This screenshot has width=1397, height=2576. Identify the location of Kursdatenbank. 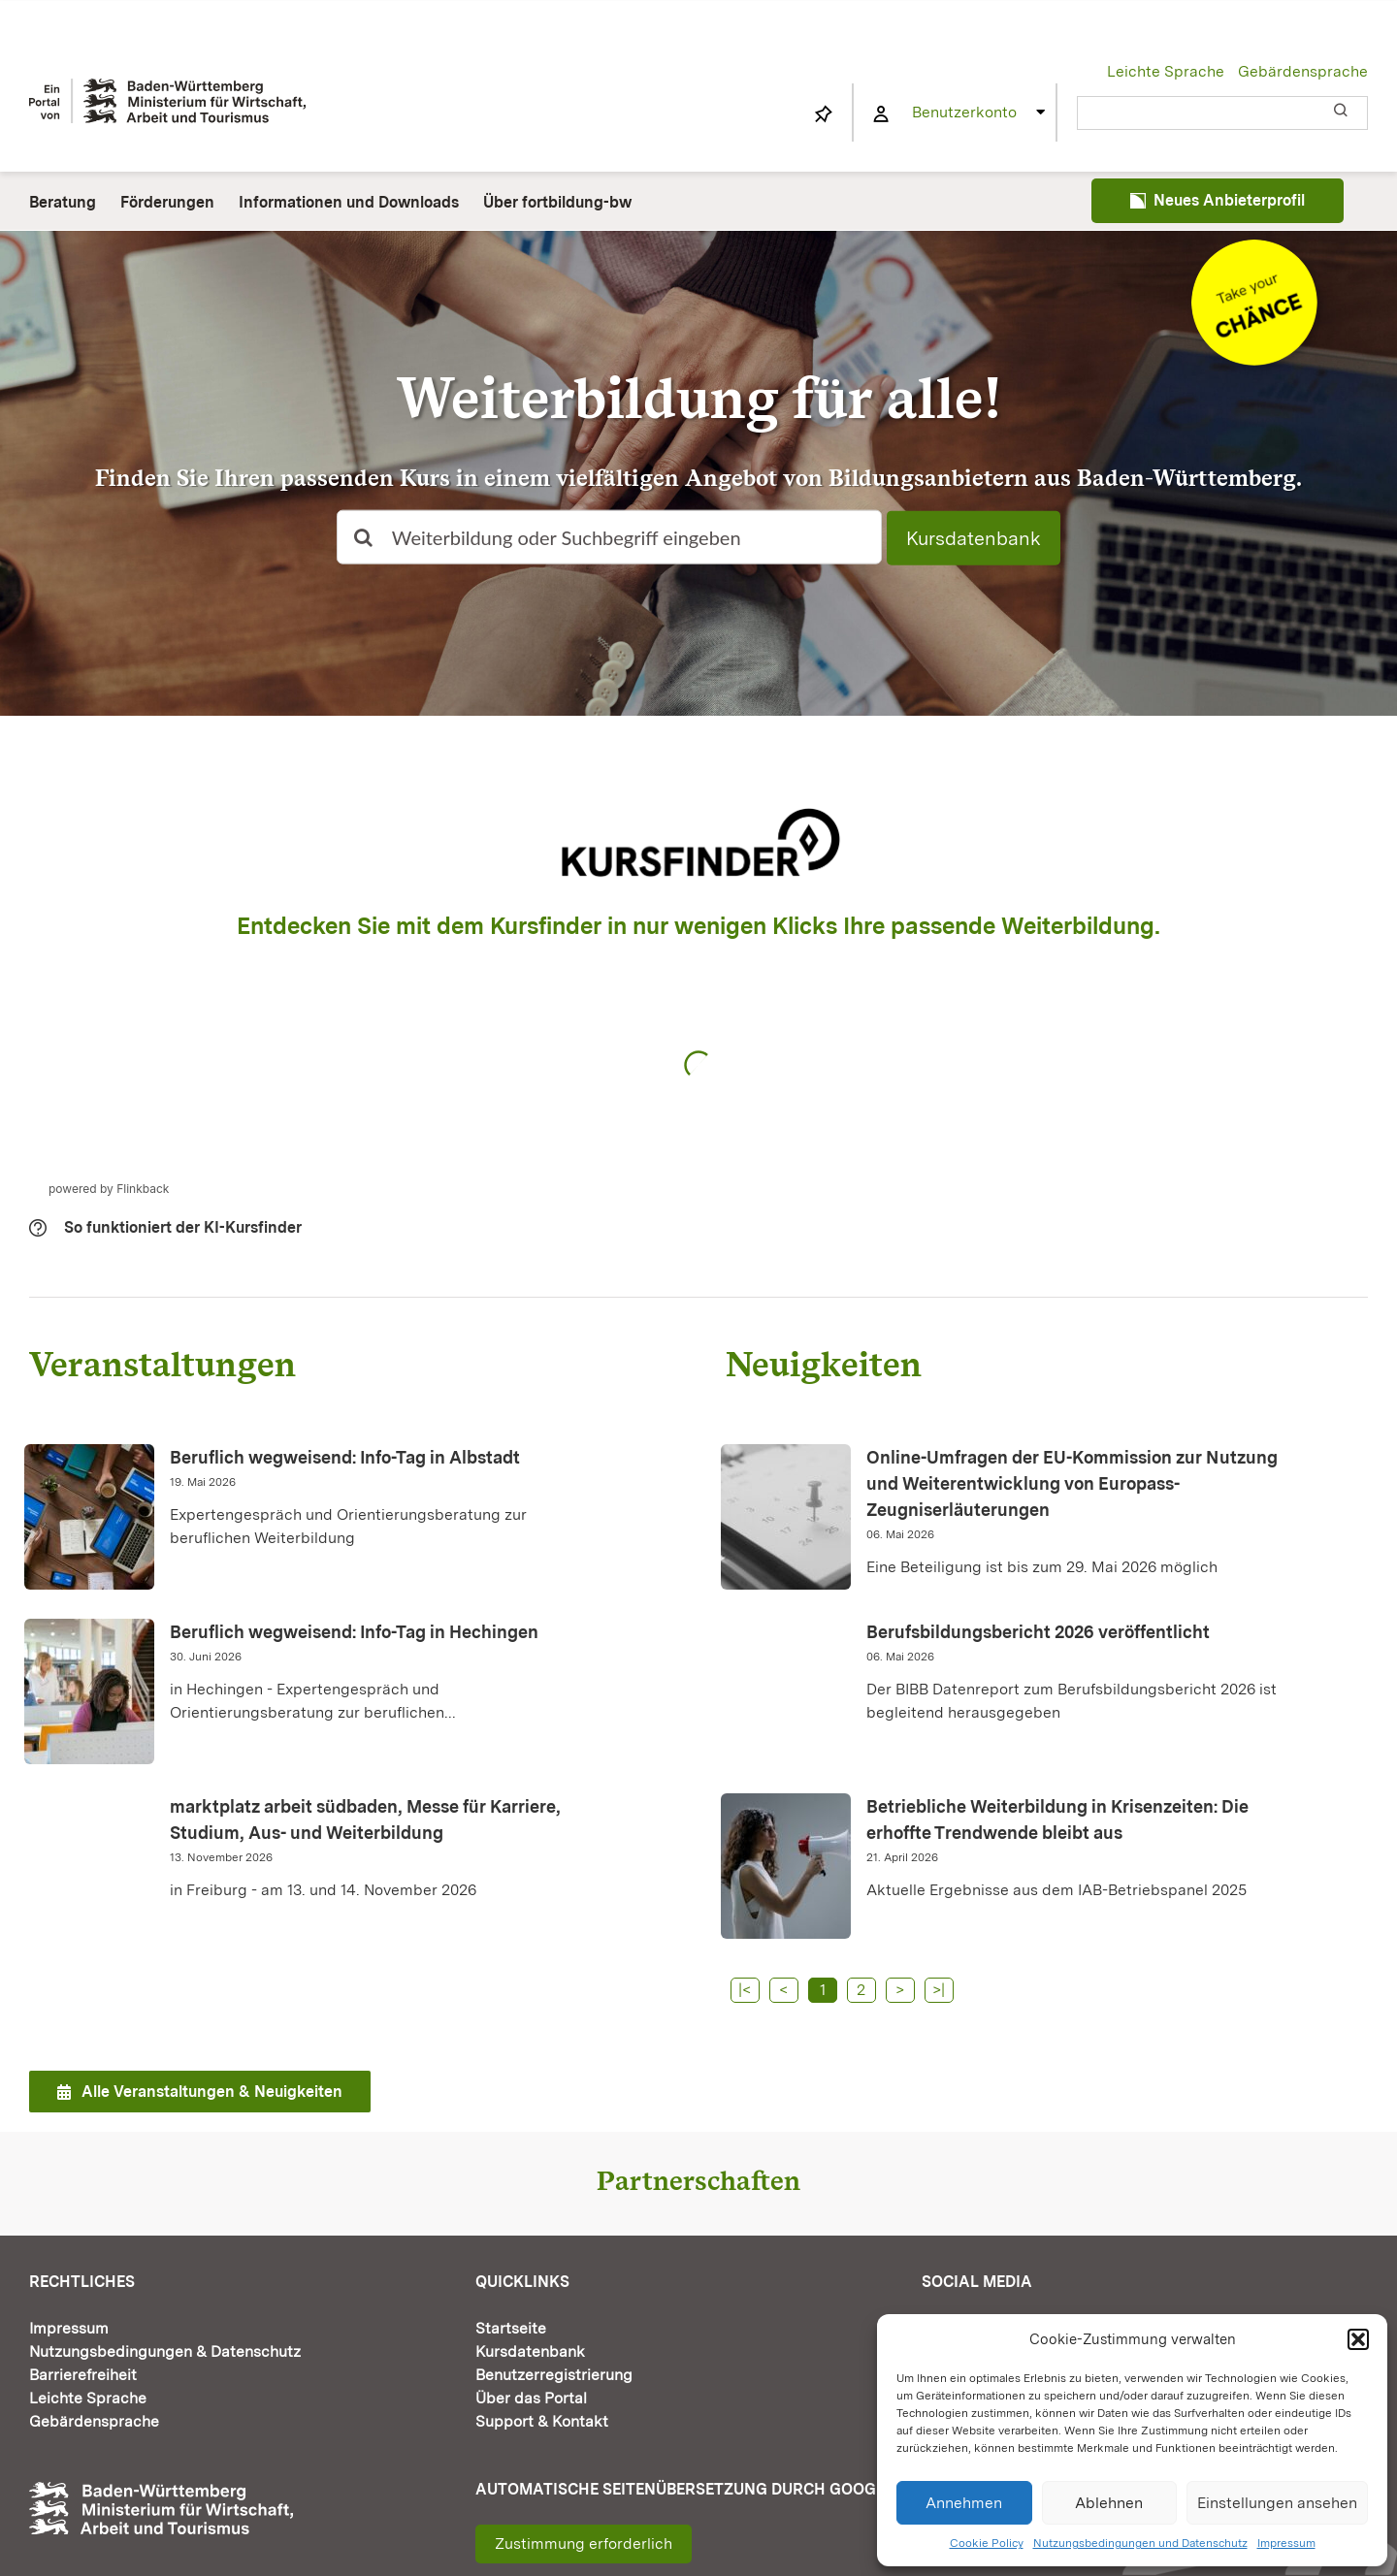
(973, 538).